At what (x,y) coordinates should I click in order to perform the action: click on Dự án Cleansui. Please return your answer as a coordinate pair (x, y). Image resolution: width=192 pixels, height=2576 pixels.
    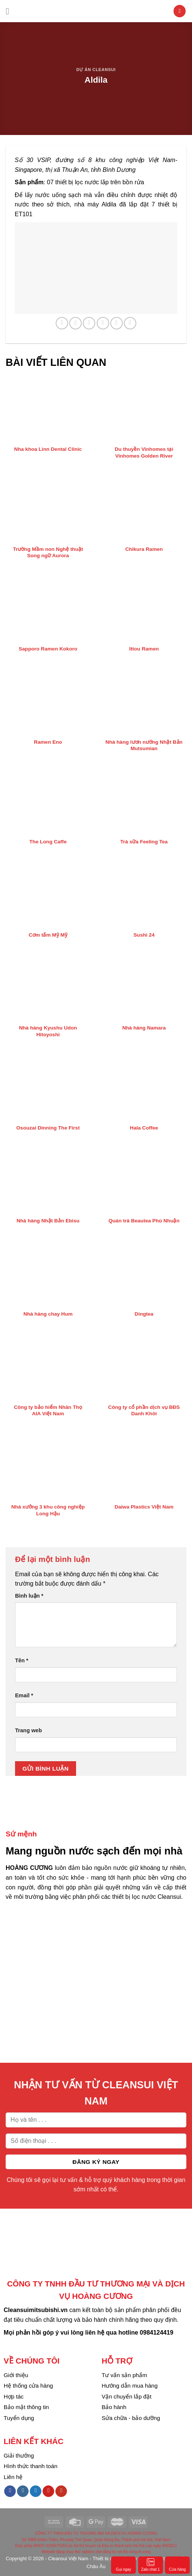
    Looking at the image, I should click on (96, 69).